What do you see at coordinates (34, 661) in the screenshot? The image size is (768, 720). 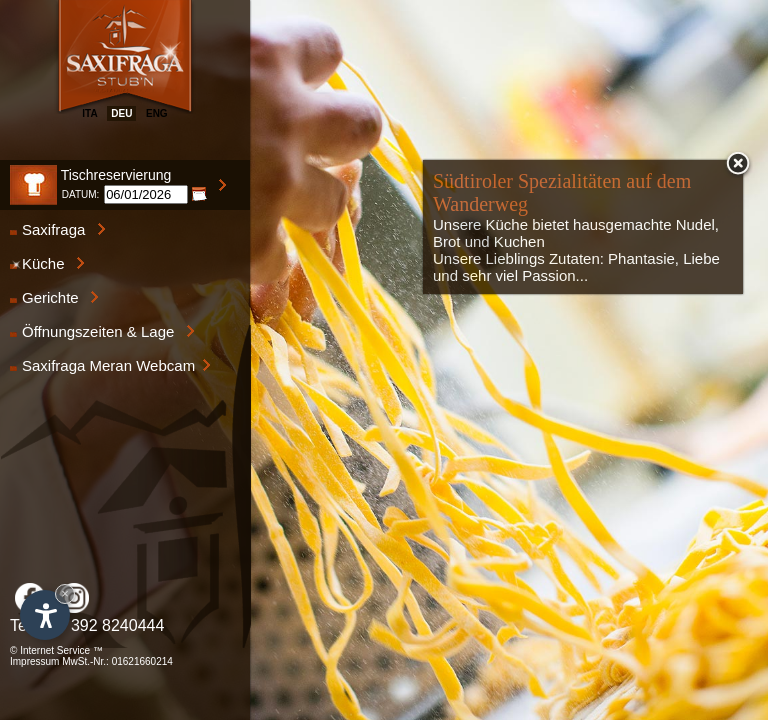 I see `Impressum` at bounding box center [34, 661].